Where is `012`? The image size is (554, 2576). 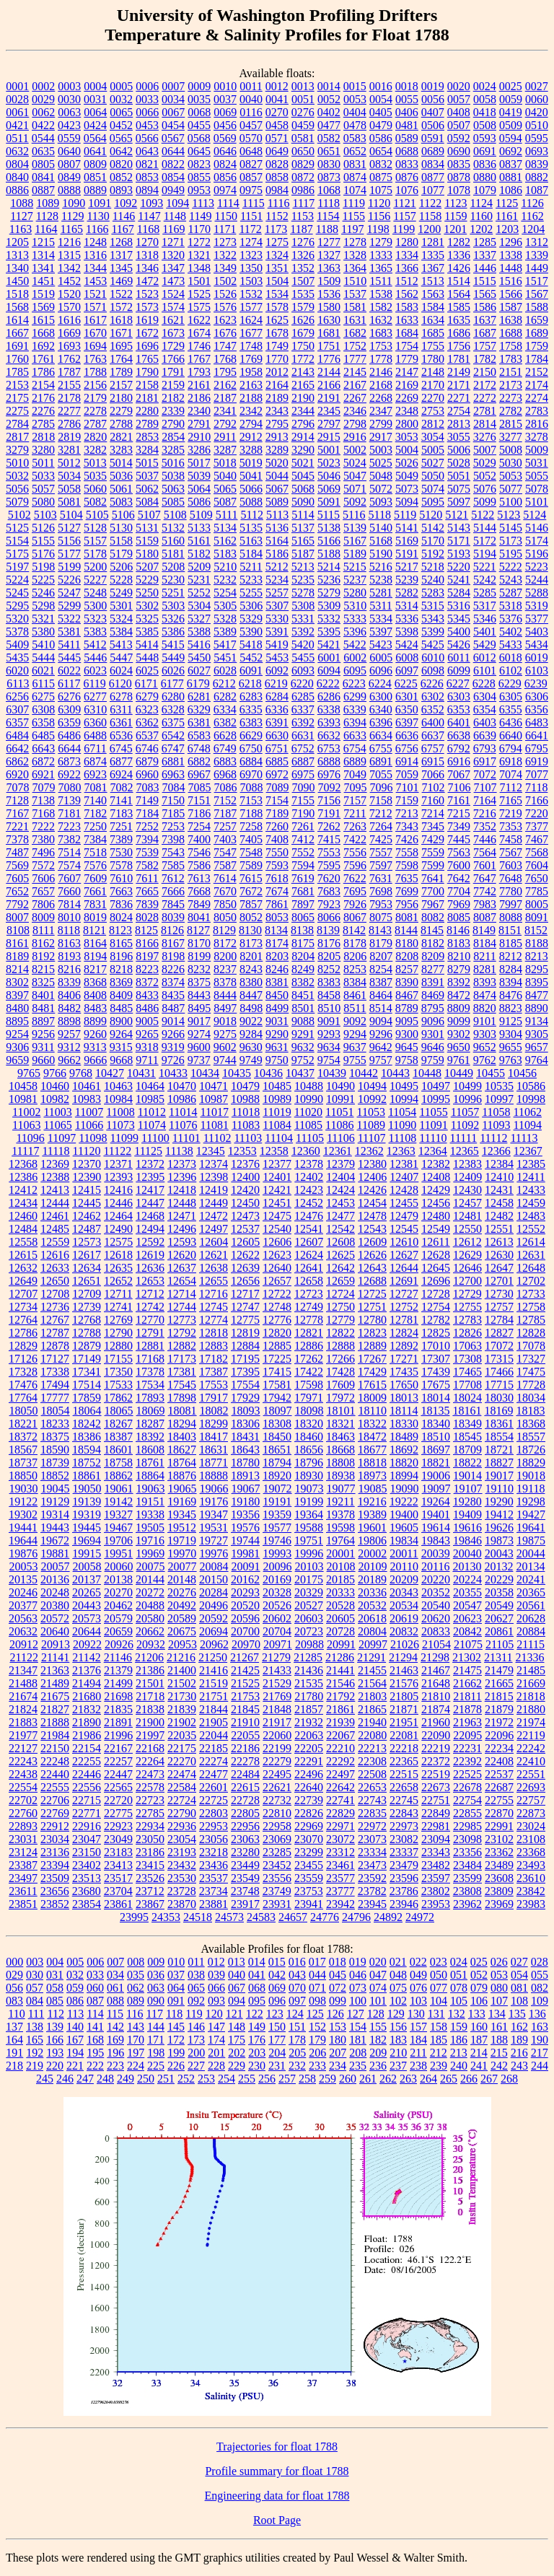 012 is located at coordinates (216, 1962).